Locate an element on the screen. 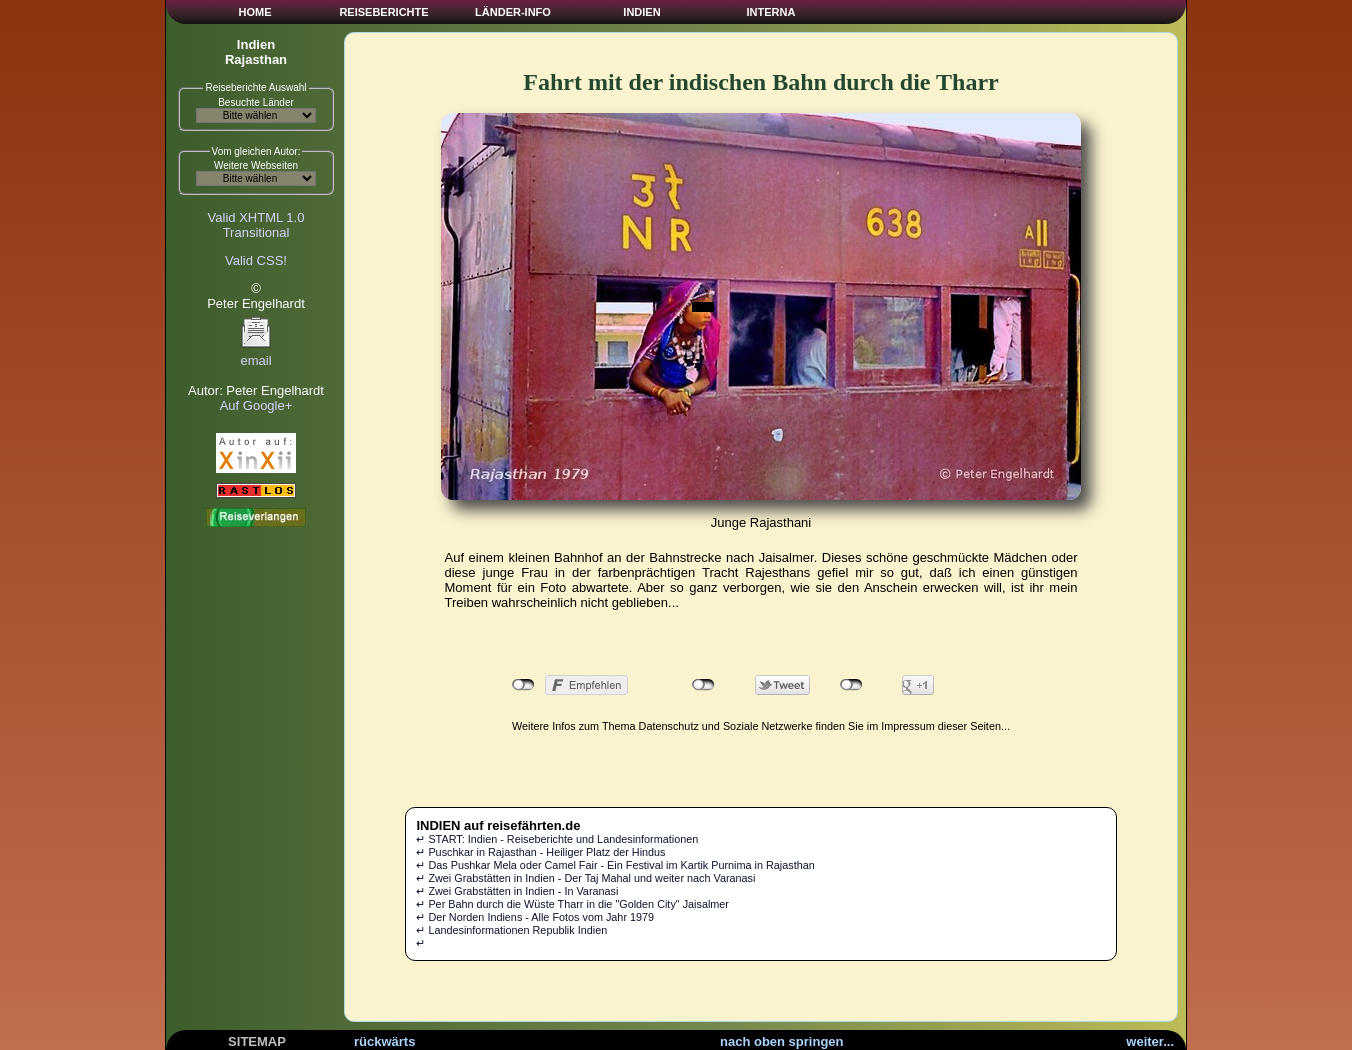 This screenshot has height=1050, width=1352. ↵ Zwei Grabstätten in Indien - Der Taj Mahal und weiter nach Varanasi is located at coordinates (585, 878).